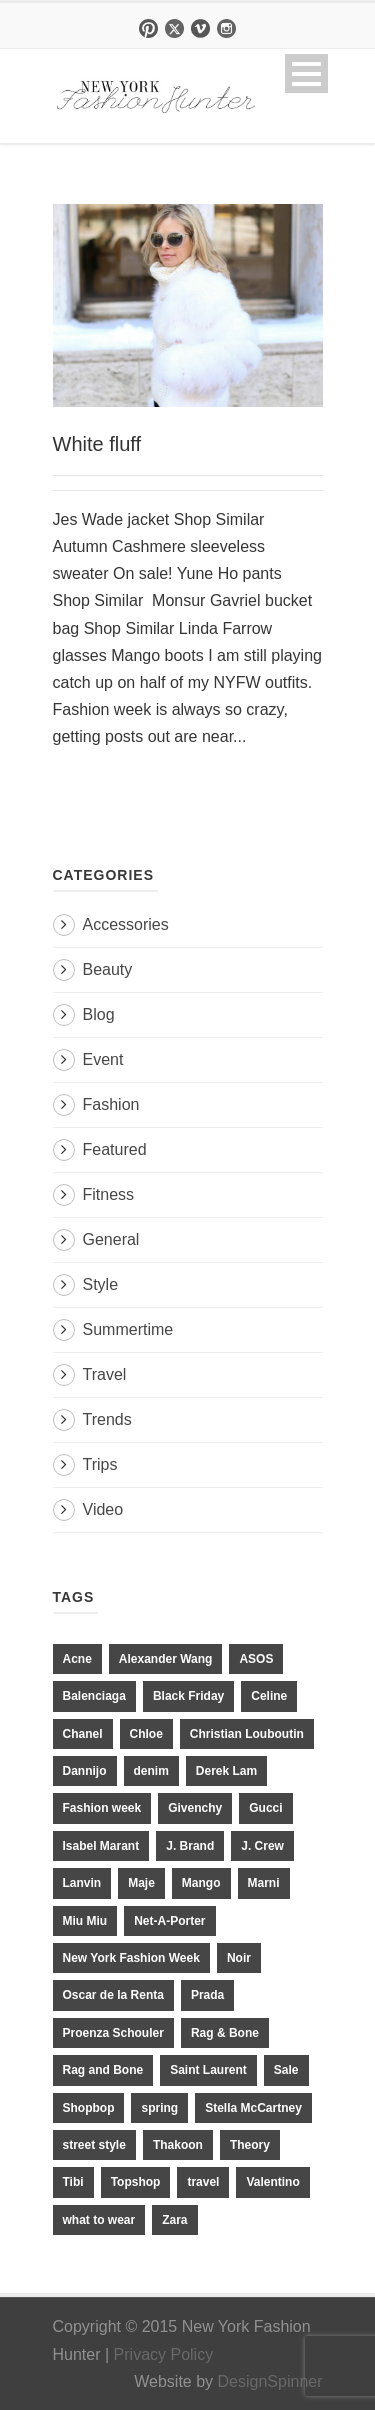 This screenshot has height=2410, width=375. I want to click on Mango [Mango (11 items)], so click(201, 1883).